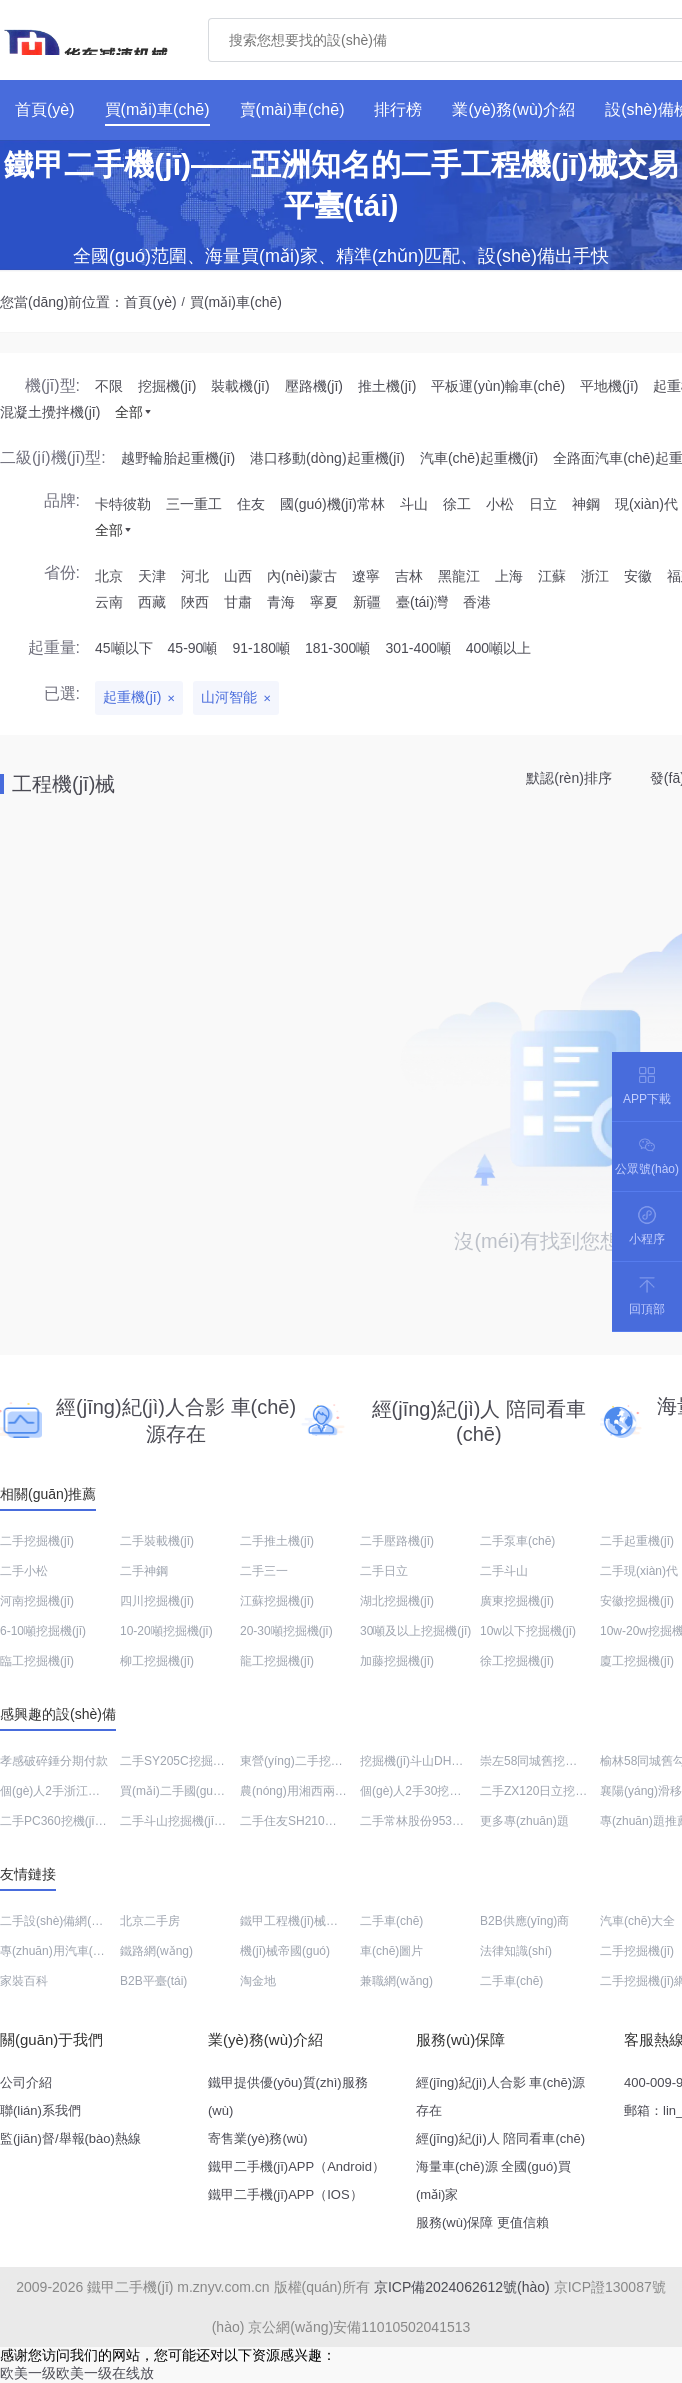 Image resolution: width=682 pixels, height=2383 pixels. What do you see at coordinates (229, 697) in the screenshot?
I see `山河智能` at bounding box center [229, 697].